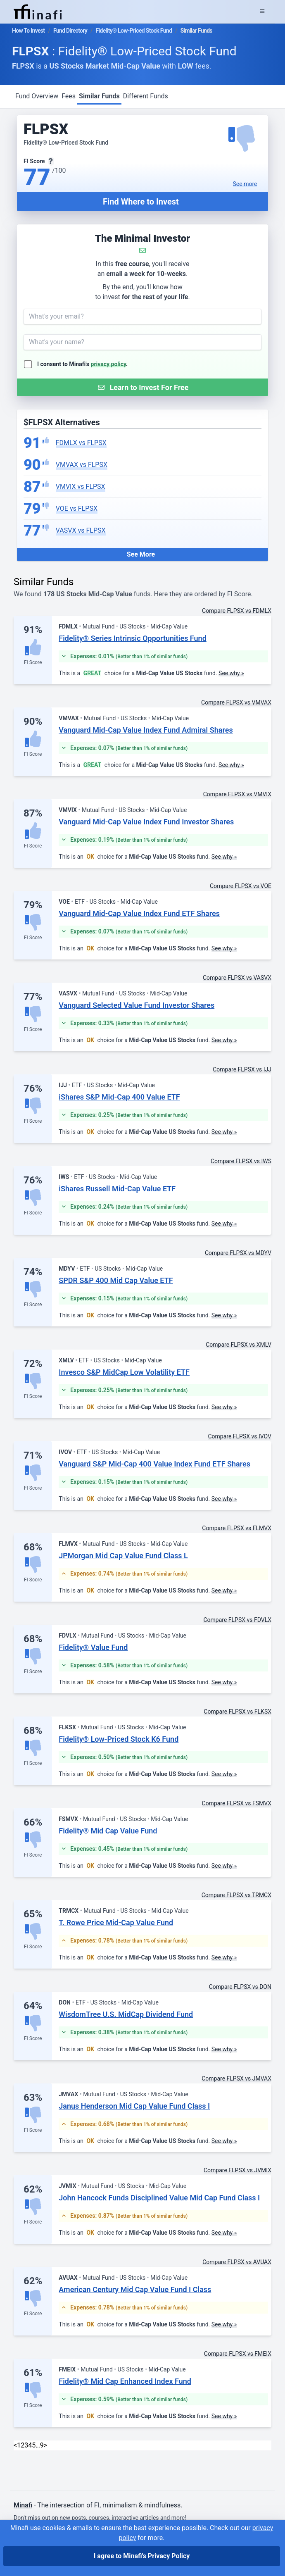 This screenshot has height=2576, width=285. What do you see at coordinates (116, 1280) in the screenshot?
I see `SPDR S&P 400 Mid Cap Value ETF` at bounding box center [116, 1280].